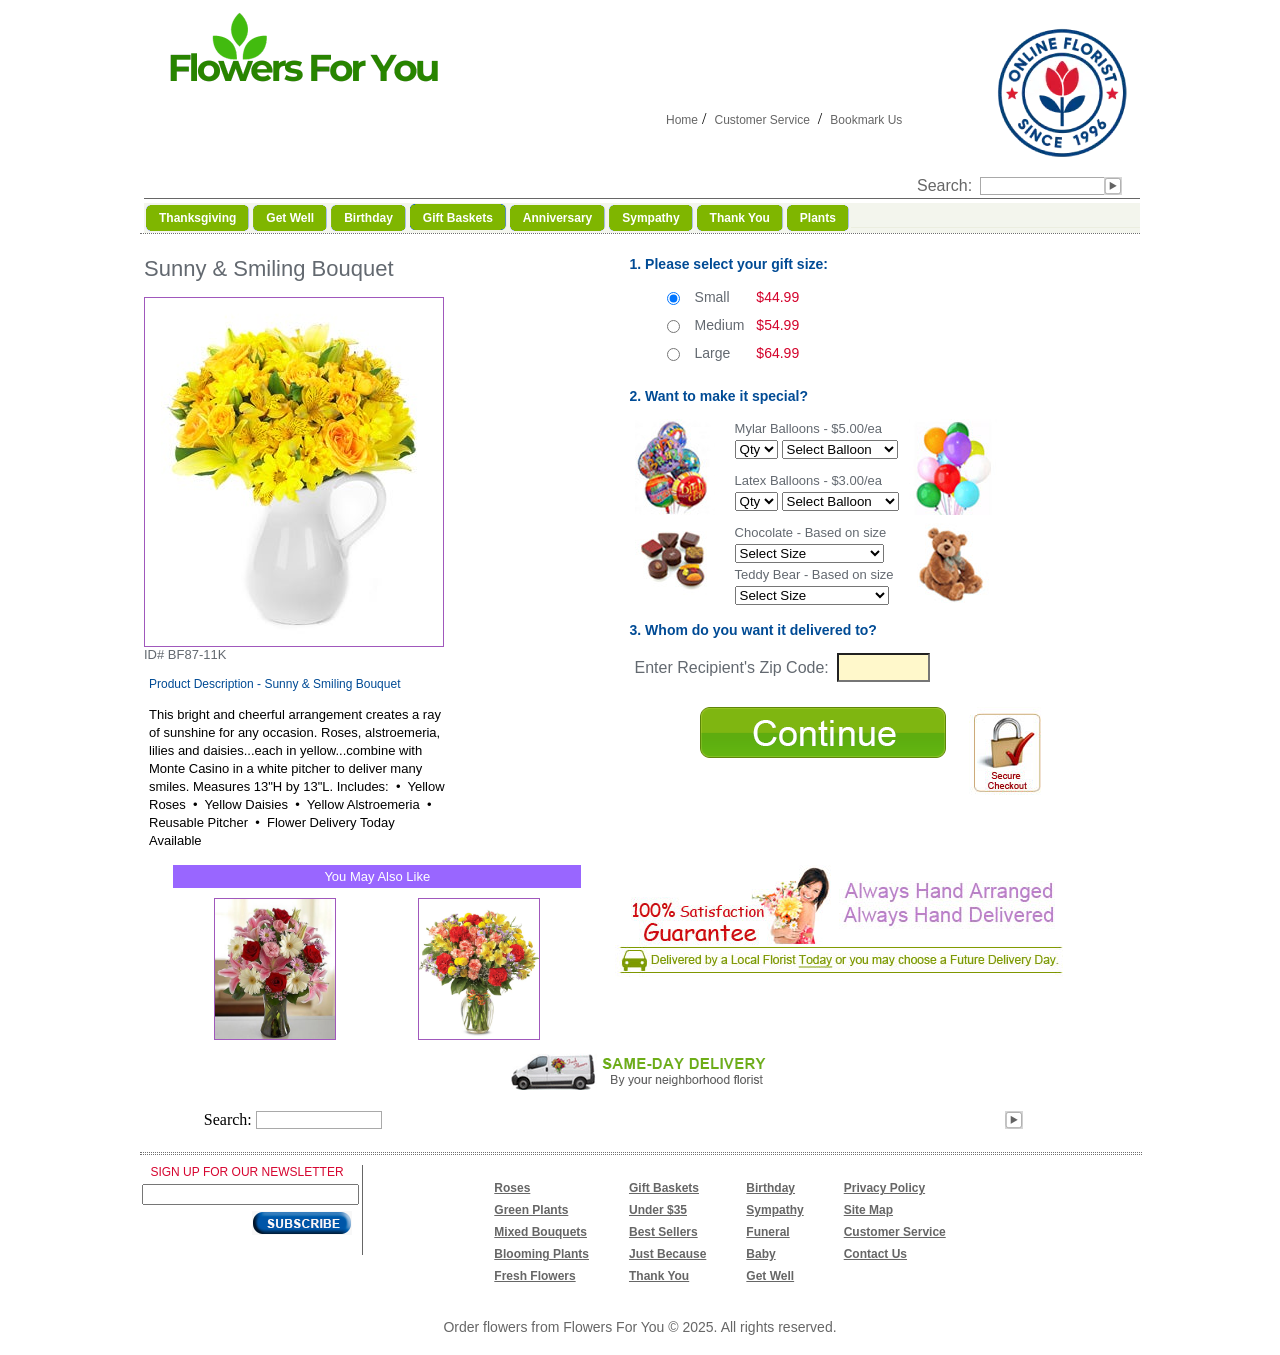 The width and height of the screenshot is (1280, 1355). What do you see at coordinates (761, 120) in the screenshot?
I see `Customer Service` at bounding box center [761, 120].